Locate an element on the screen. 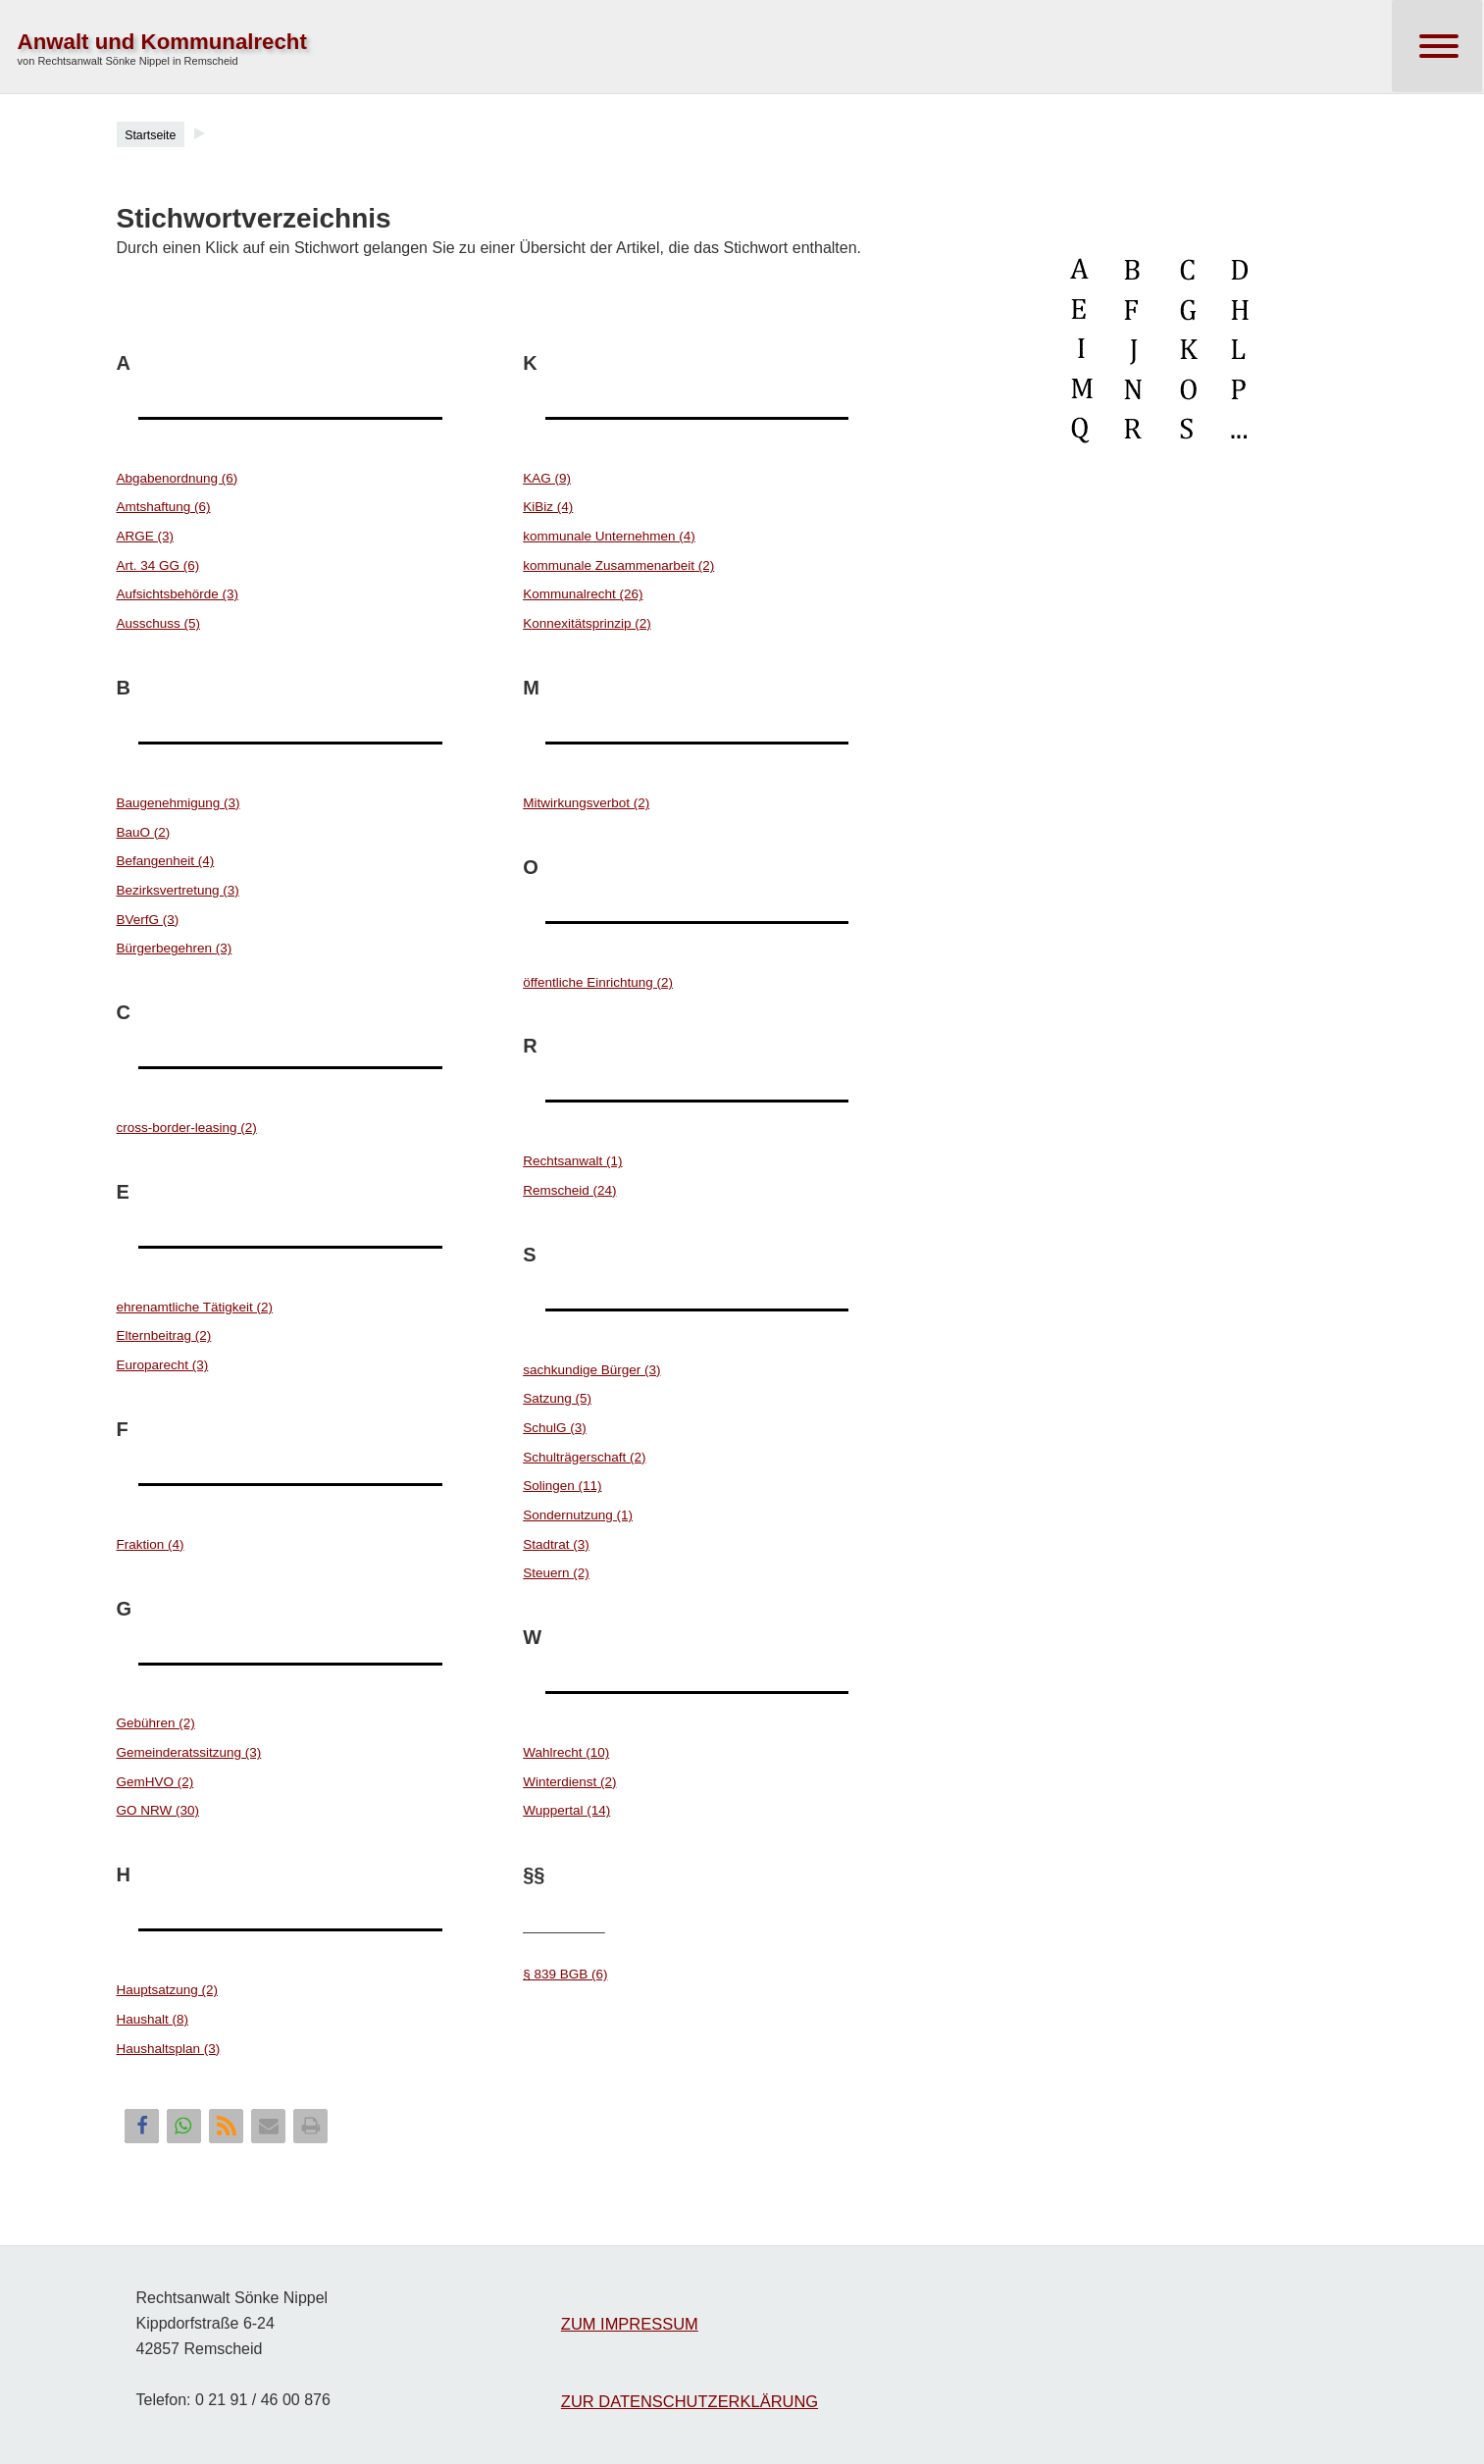 This screenshot has width=1484, height=2464. Bürgerbegehren (3) is located at coordinates (174, 948).